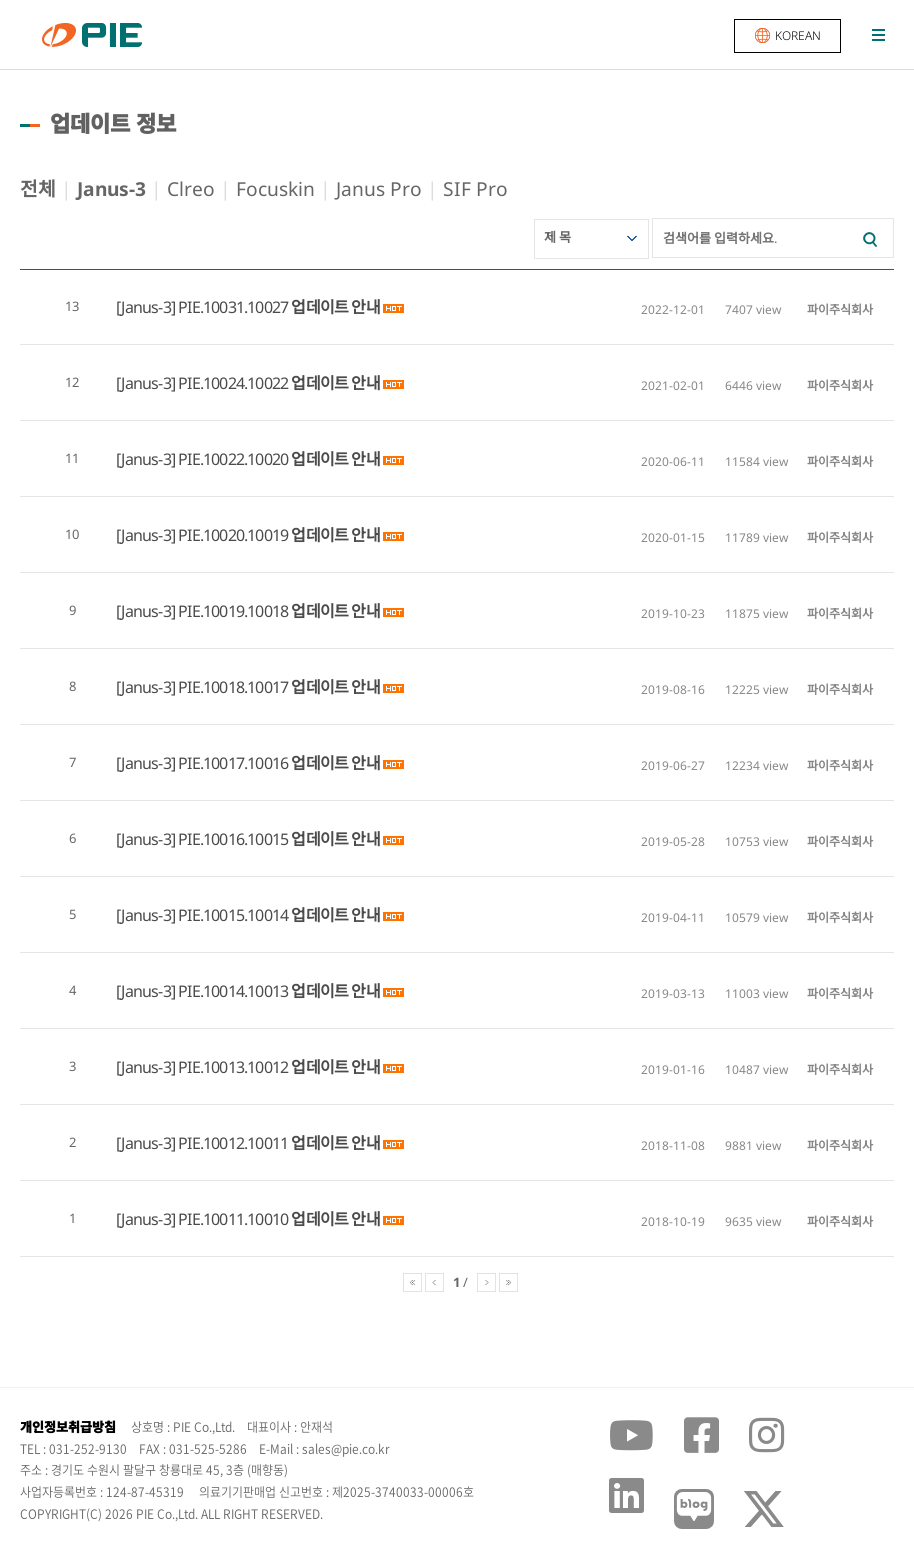 The width and height of the screenshot is (914, 1562). What do you see at coordinates (191, 188) in the screenshot?
I see `Clreo` at bounding box center [191, 188].